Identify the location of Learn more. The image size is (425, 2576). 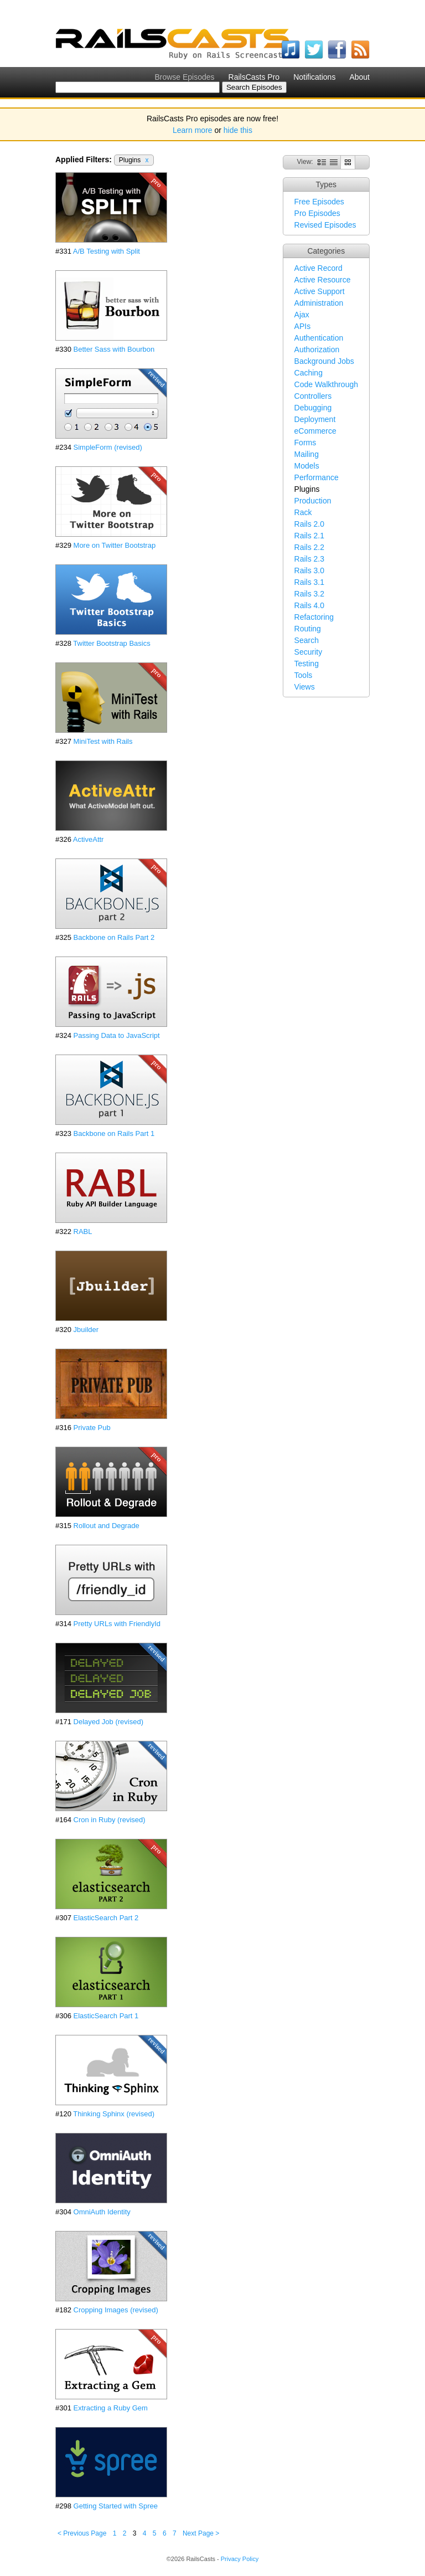
(192, 130).